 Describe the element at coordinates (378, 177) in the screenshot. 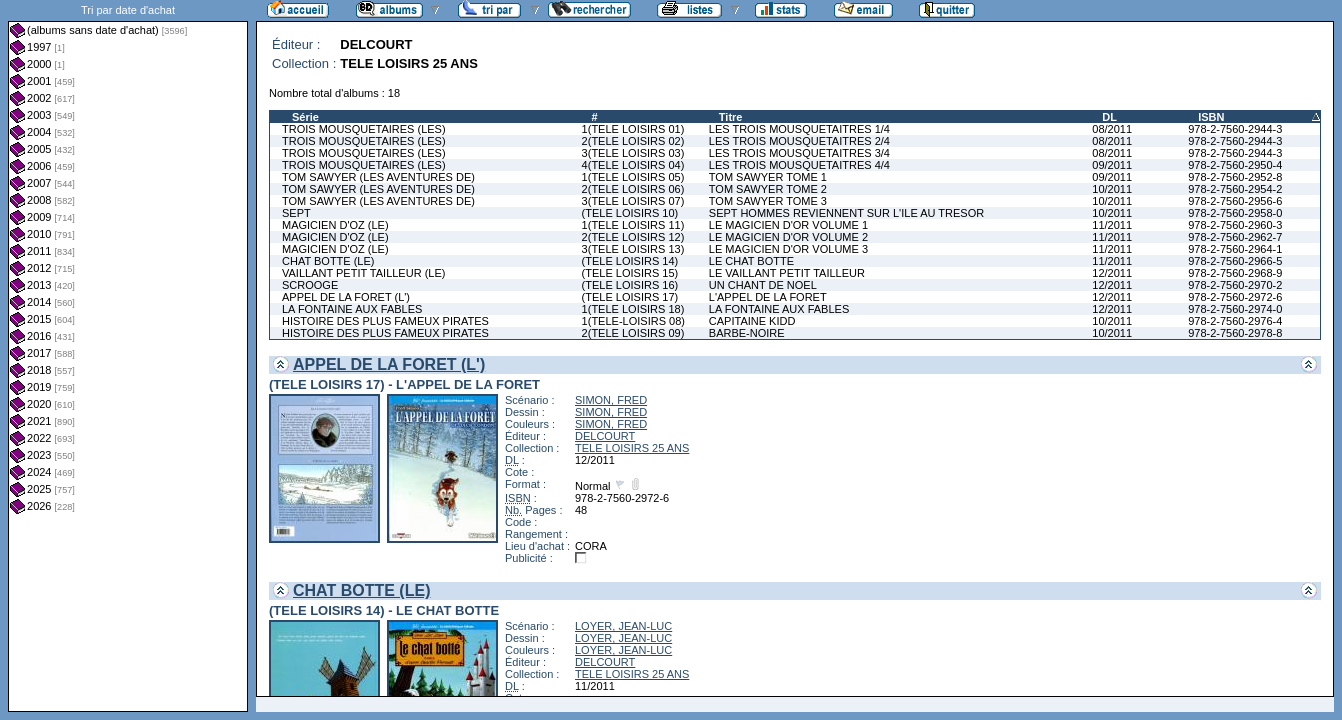

I see `TOM SAWYER (LES AVENTURES DE)` at that location.